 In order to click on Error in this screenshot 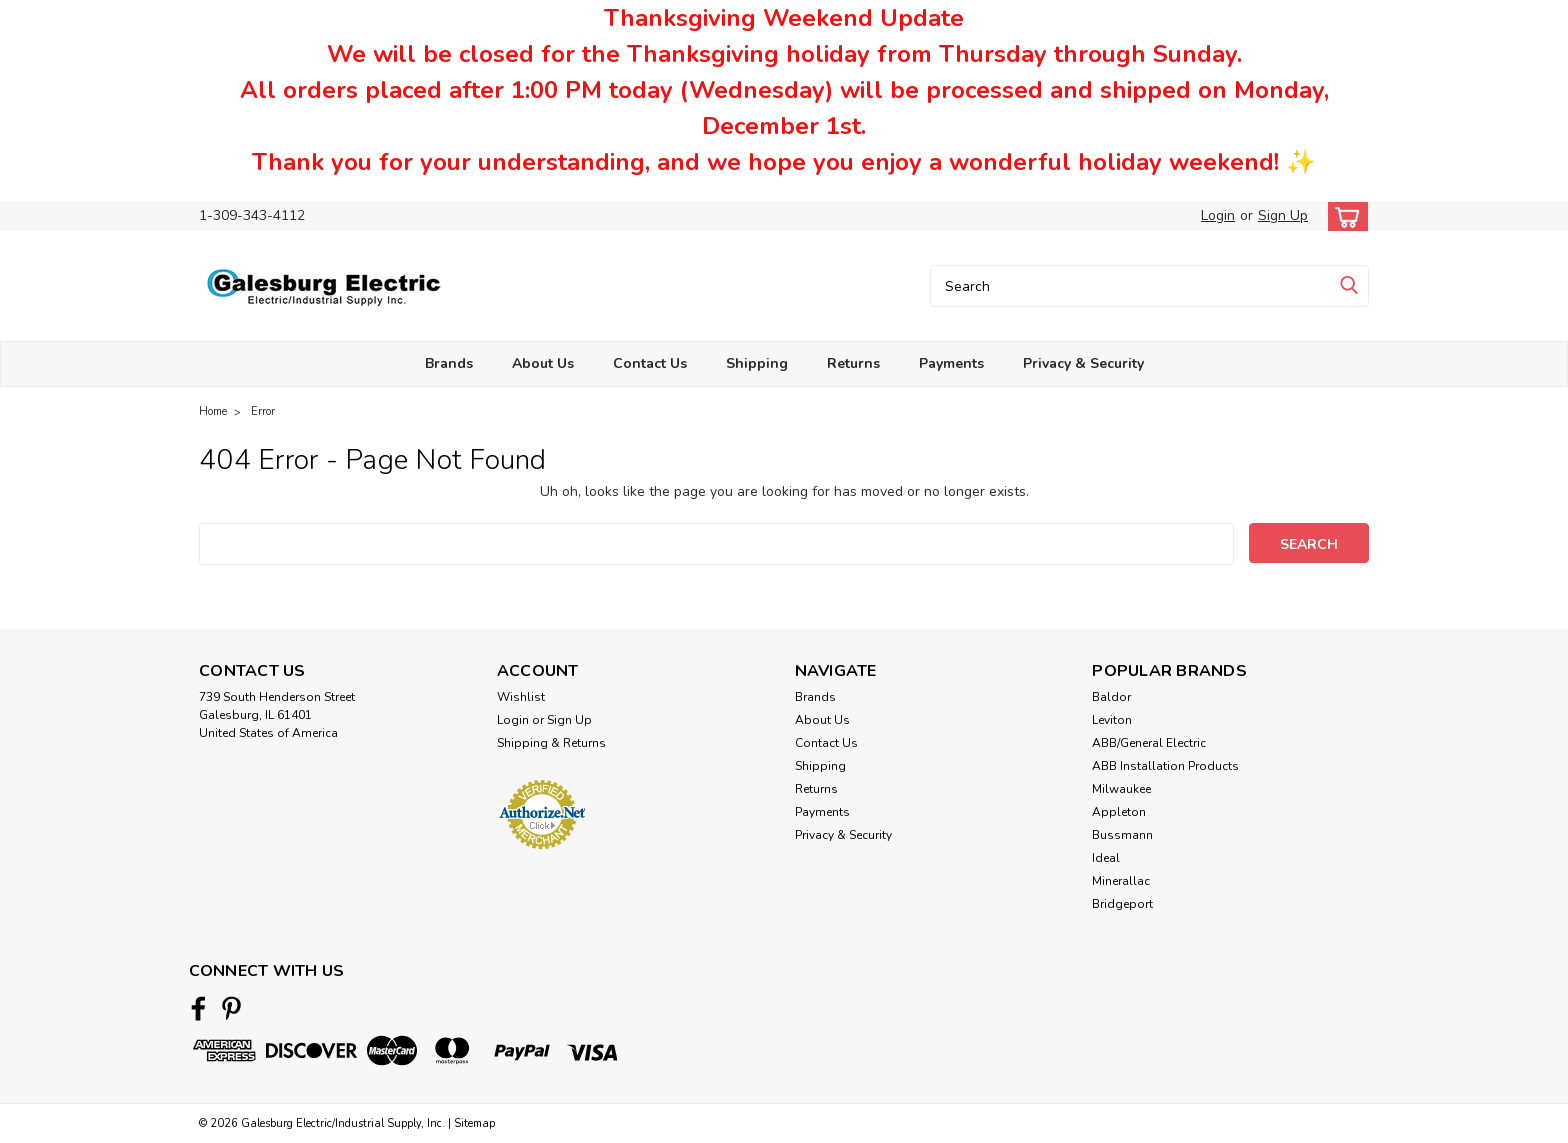, I will do `click(263, 411)`.